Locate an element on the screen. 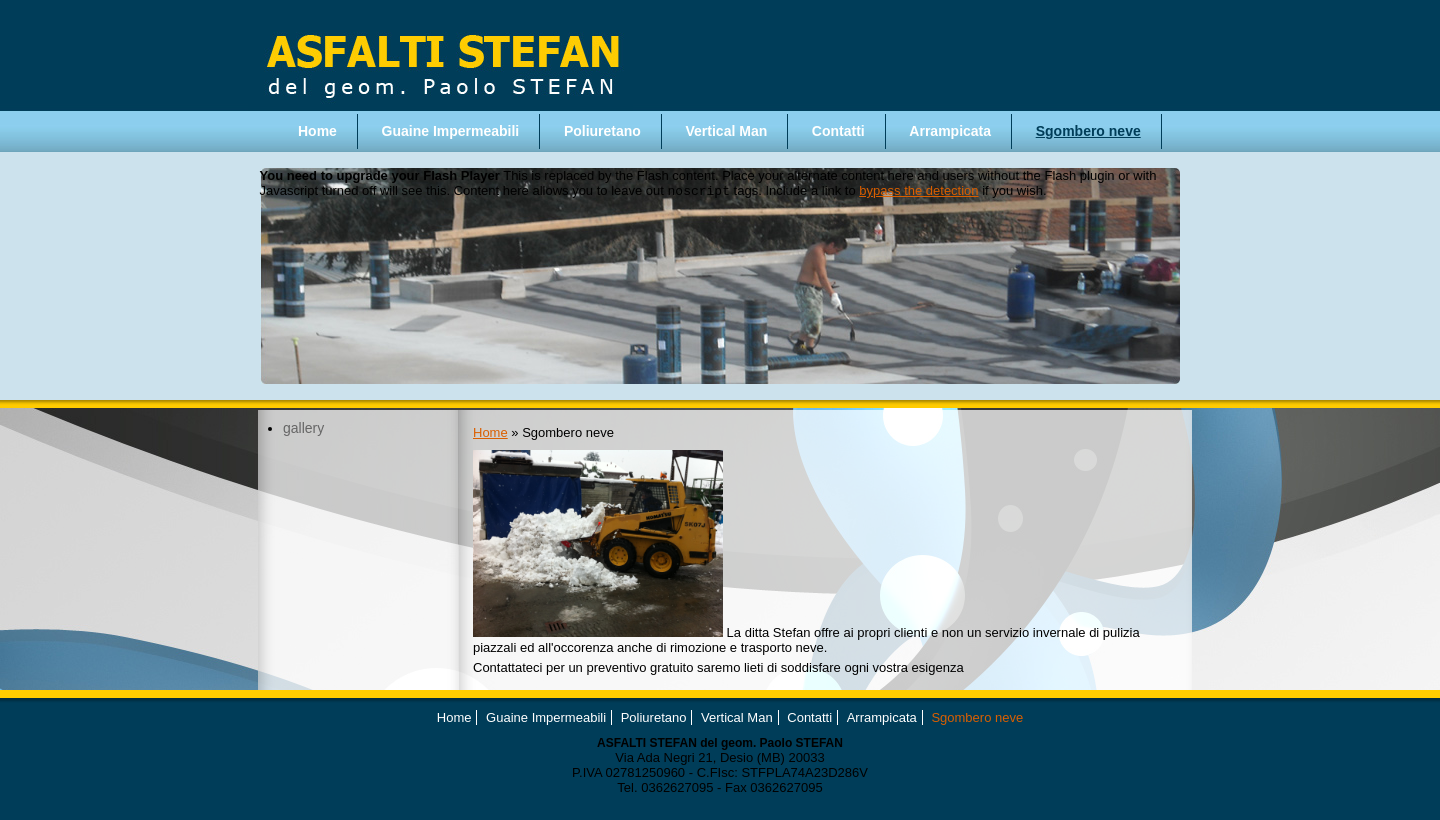 Image resolution: width=1440 pixels, height=820 pixels. Guaine Impermeabili is located at coordinates (451, 131).